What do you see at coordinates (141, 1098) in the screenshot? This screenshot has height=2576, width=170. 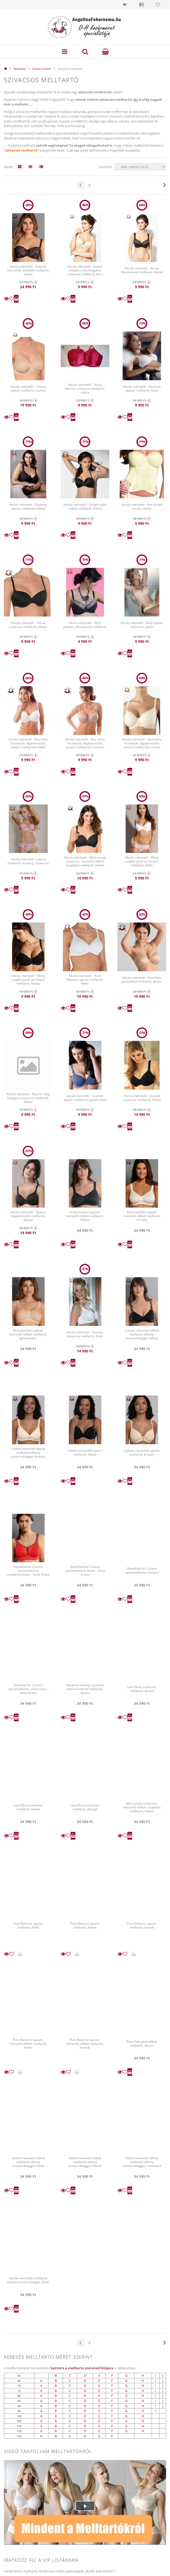 I see `Akciós méretek! - Scarlett szivacsos melltartó, fekete` at bounding box center [141, 1098].